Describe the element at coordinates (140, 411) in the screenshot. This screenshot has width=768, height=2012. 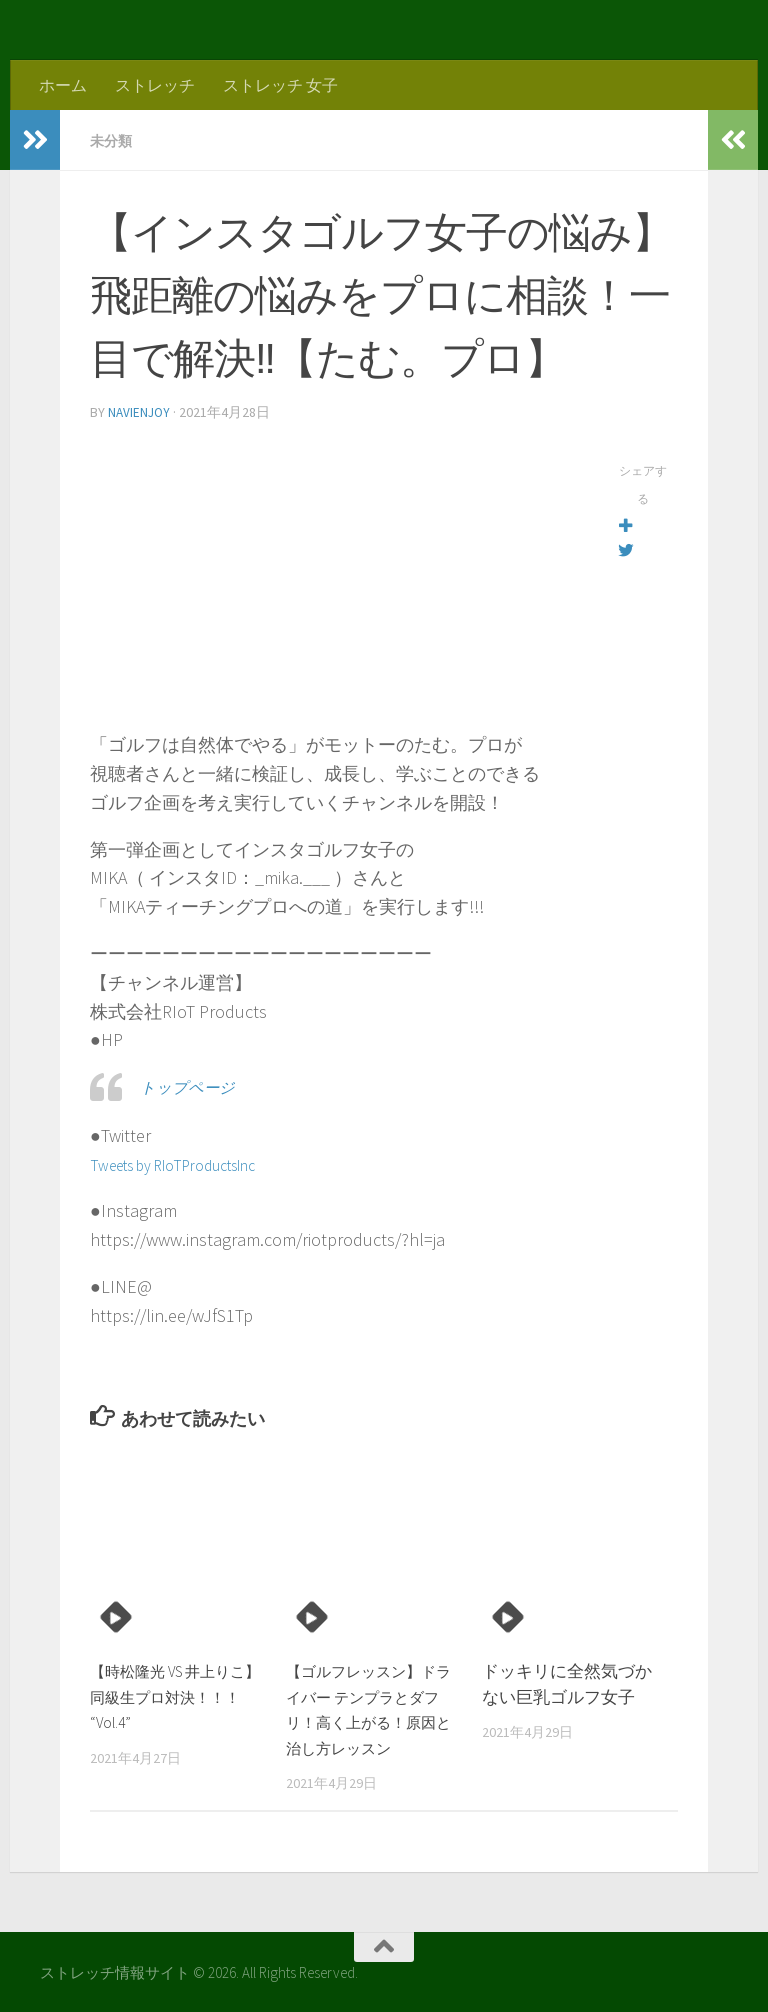
I see `navienjoy` at that location.